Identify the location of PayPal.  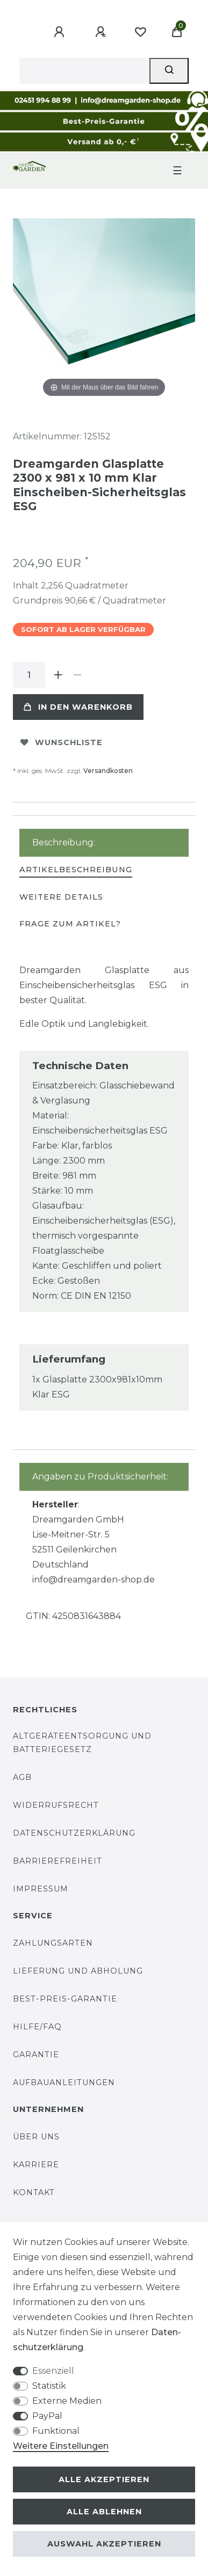
(47, 2416).